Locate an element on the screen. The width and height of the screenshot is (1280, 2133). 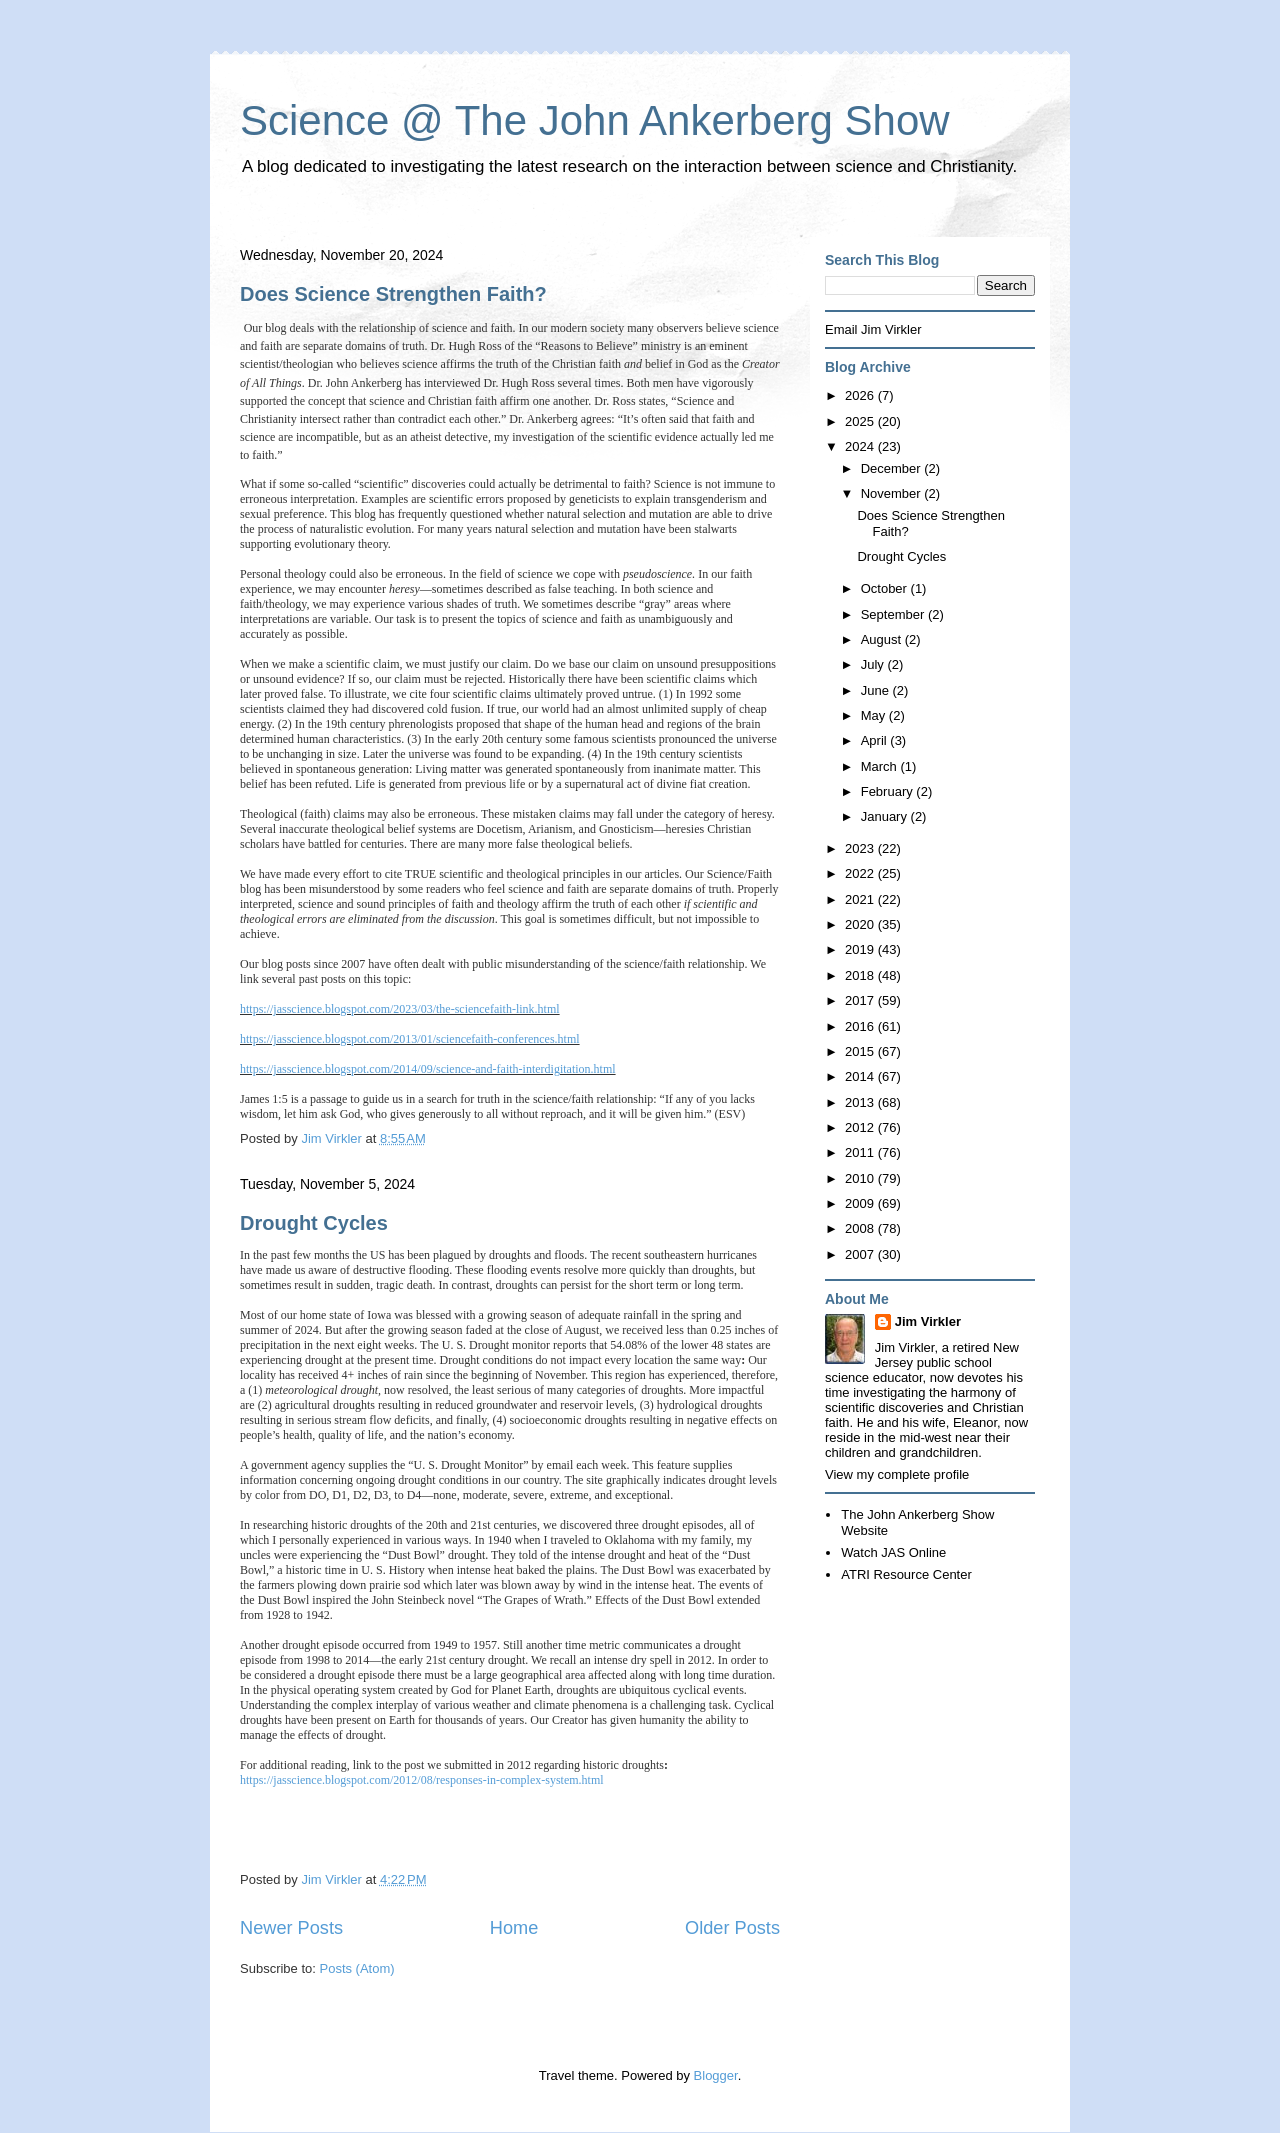
2025 is located at coordinates (861, 421).